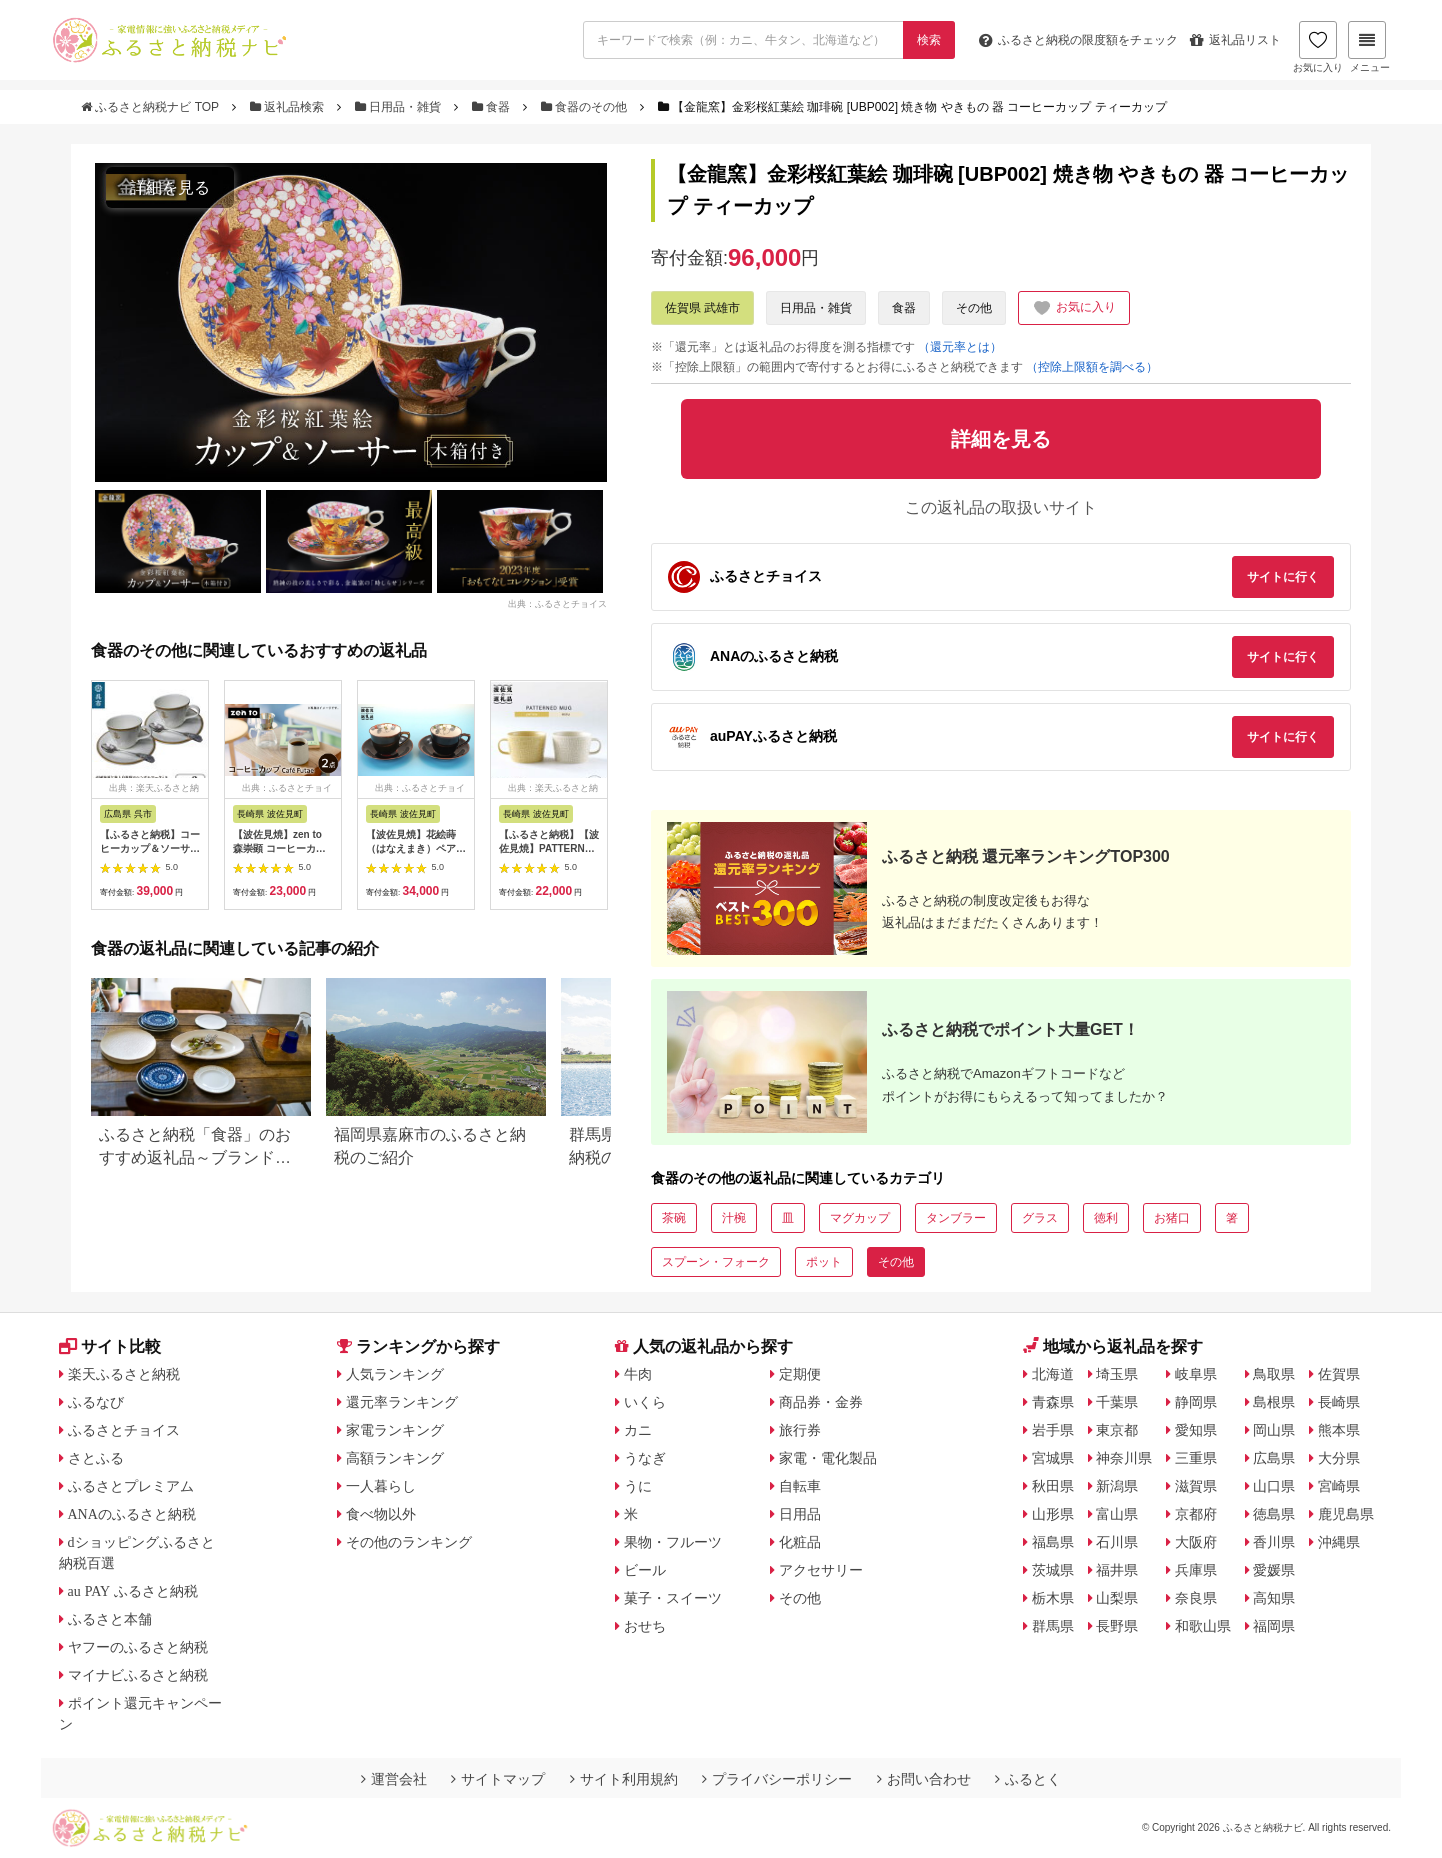 The height and width of the screenshot is (1858, 1442). I want to click on 自転車, so click(800, 1486).